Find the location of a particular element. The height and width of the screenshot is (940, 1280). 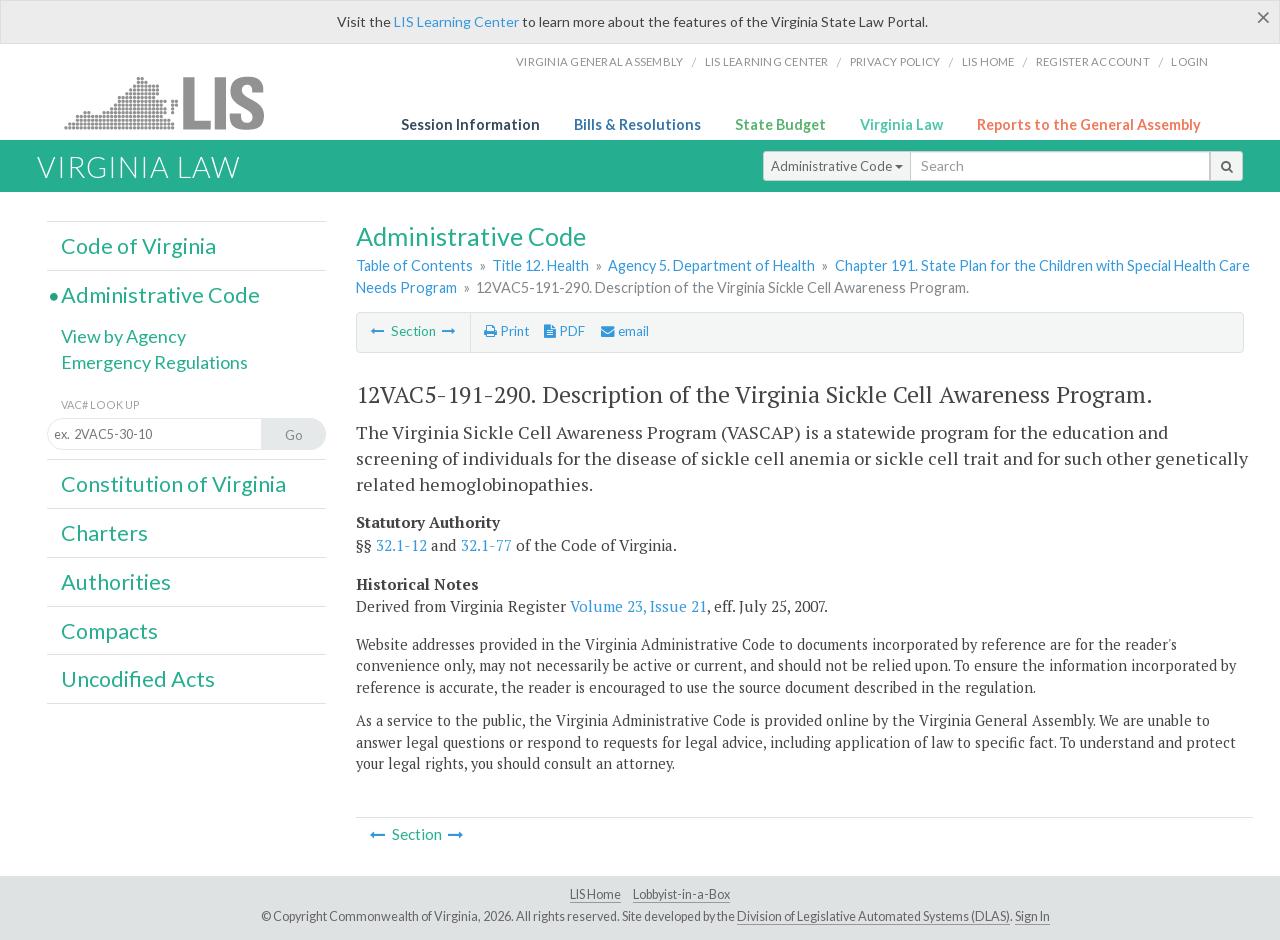

32.1-77 is located at coordinates (486, 545).